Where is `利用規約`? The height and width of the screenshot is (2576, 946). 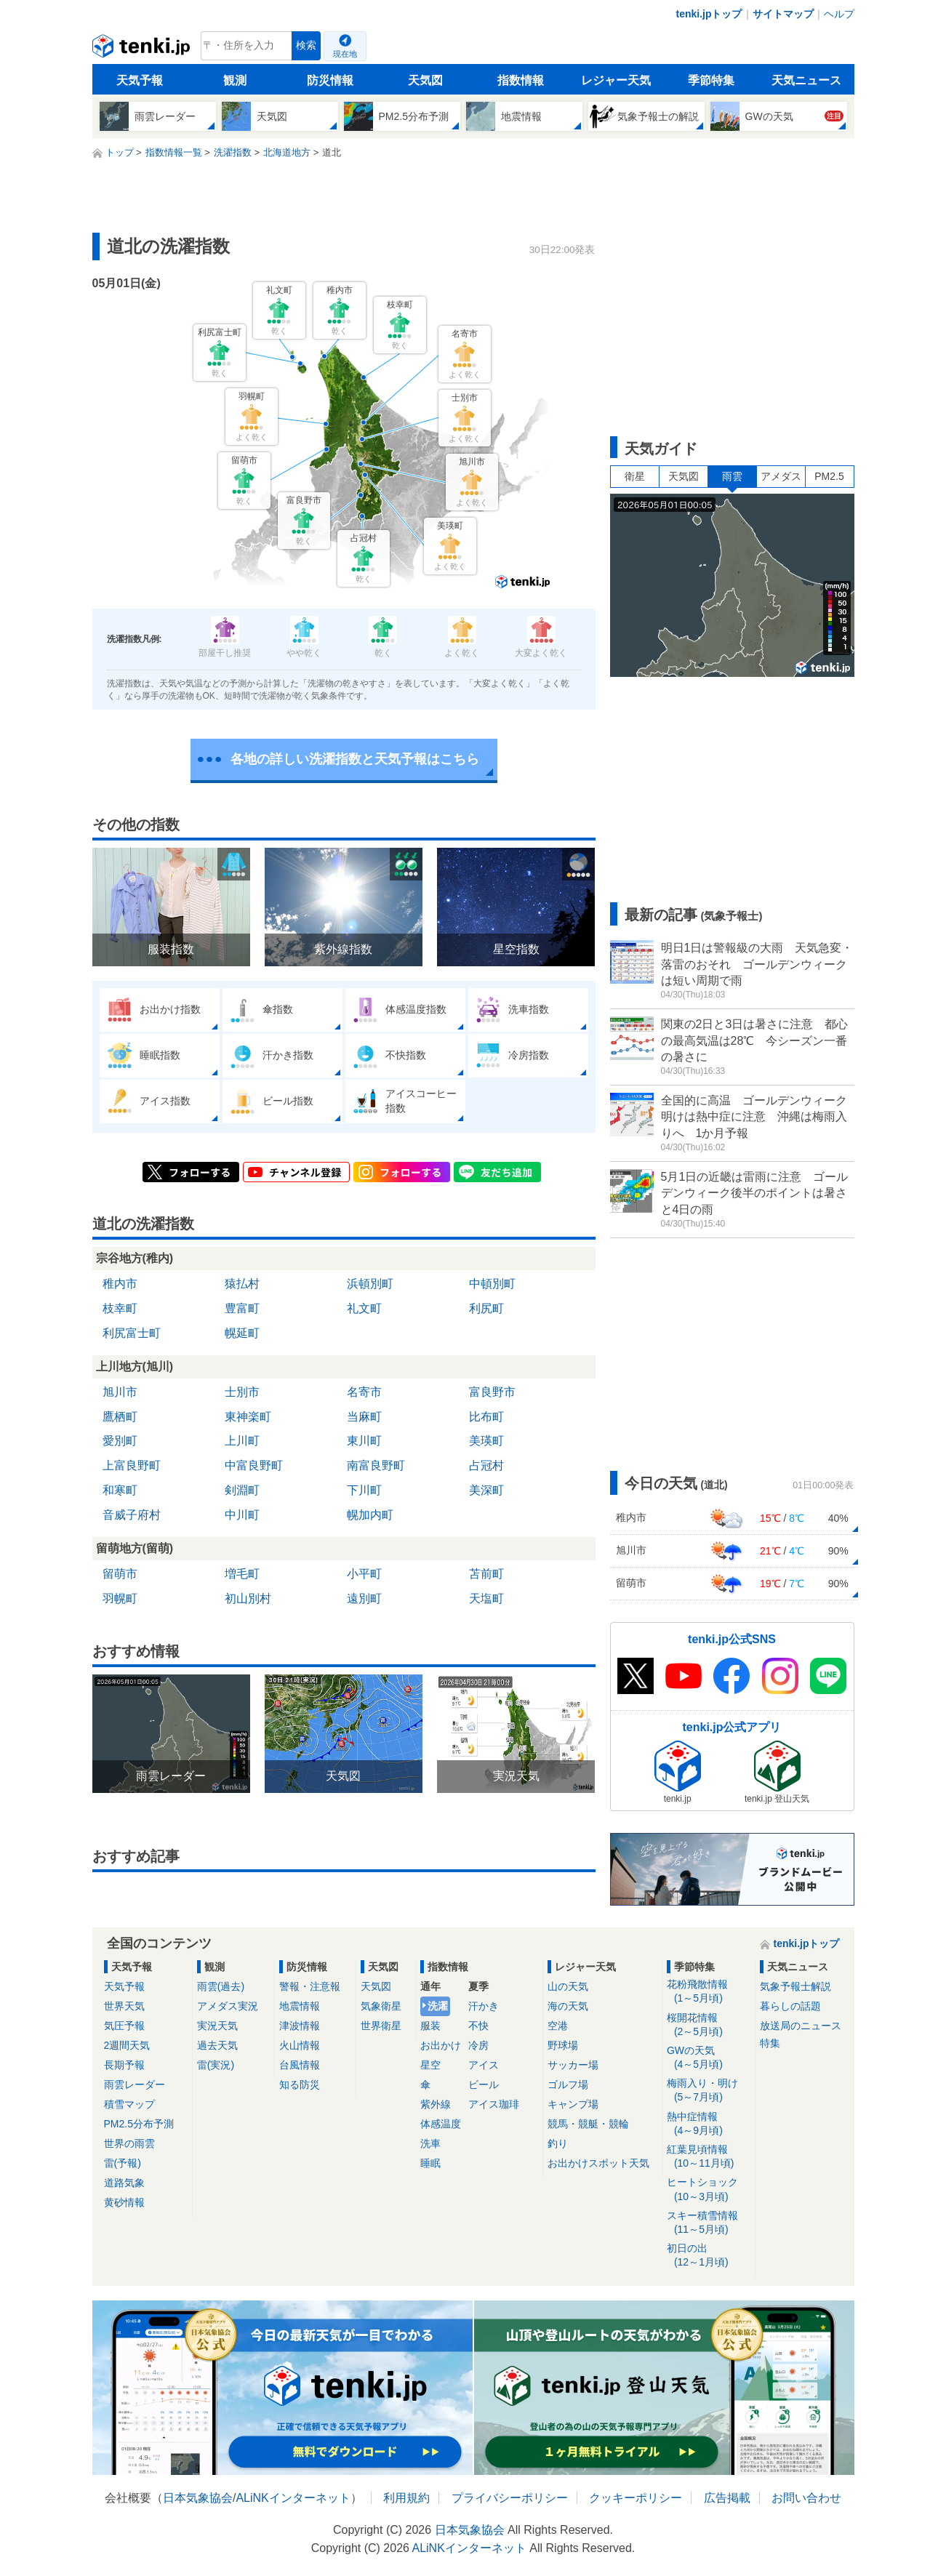 利用規約 is located at coordinates (406, 2498).